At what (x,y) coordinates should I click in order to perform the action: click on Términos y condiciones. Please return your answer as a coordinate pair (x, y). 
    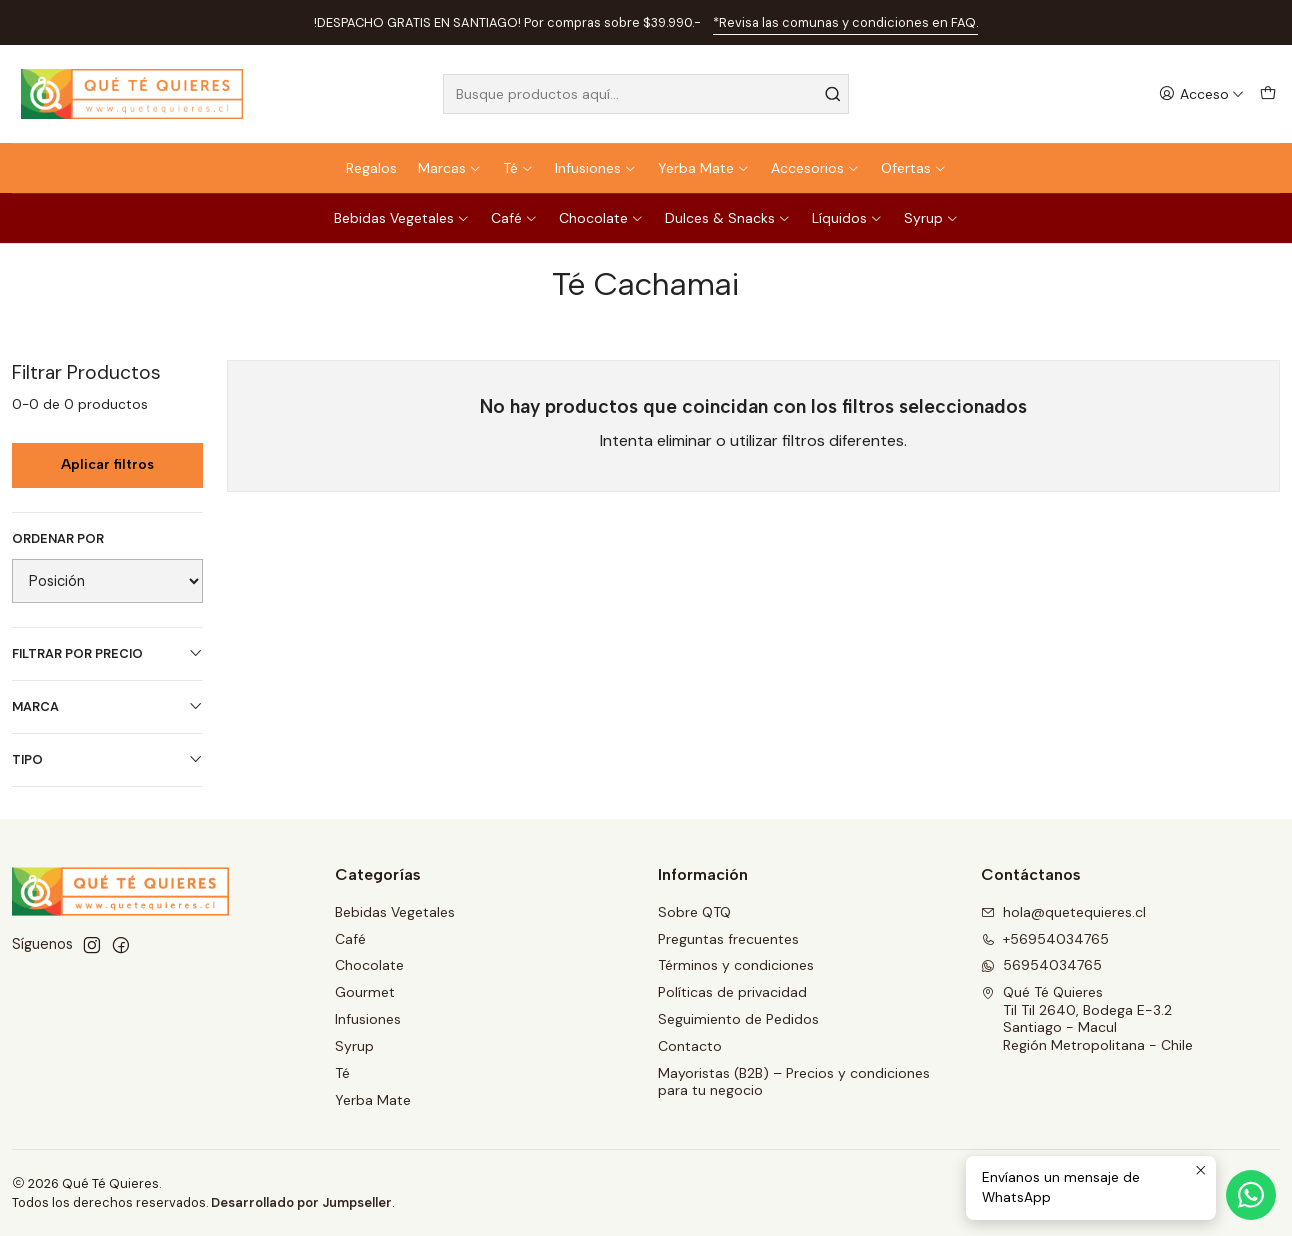
    Looking at the image, I should click on (736, 965).